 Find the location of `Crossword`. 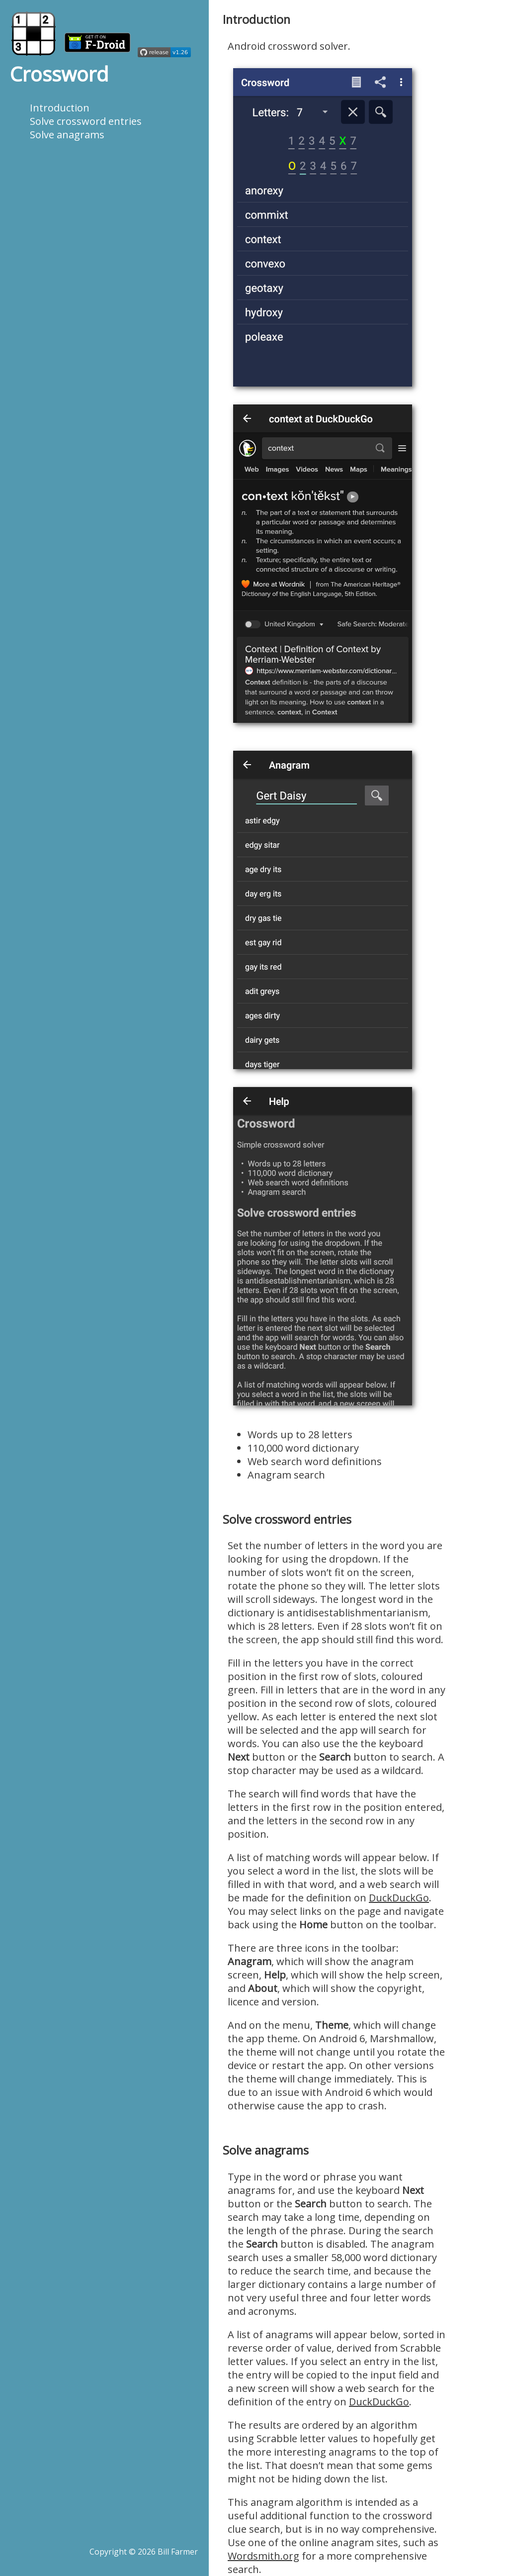

Crossword is located at coordinates (59, 74).